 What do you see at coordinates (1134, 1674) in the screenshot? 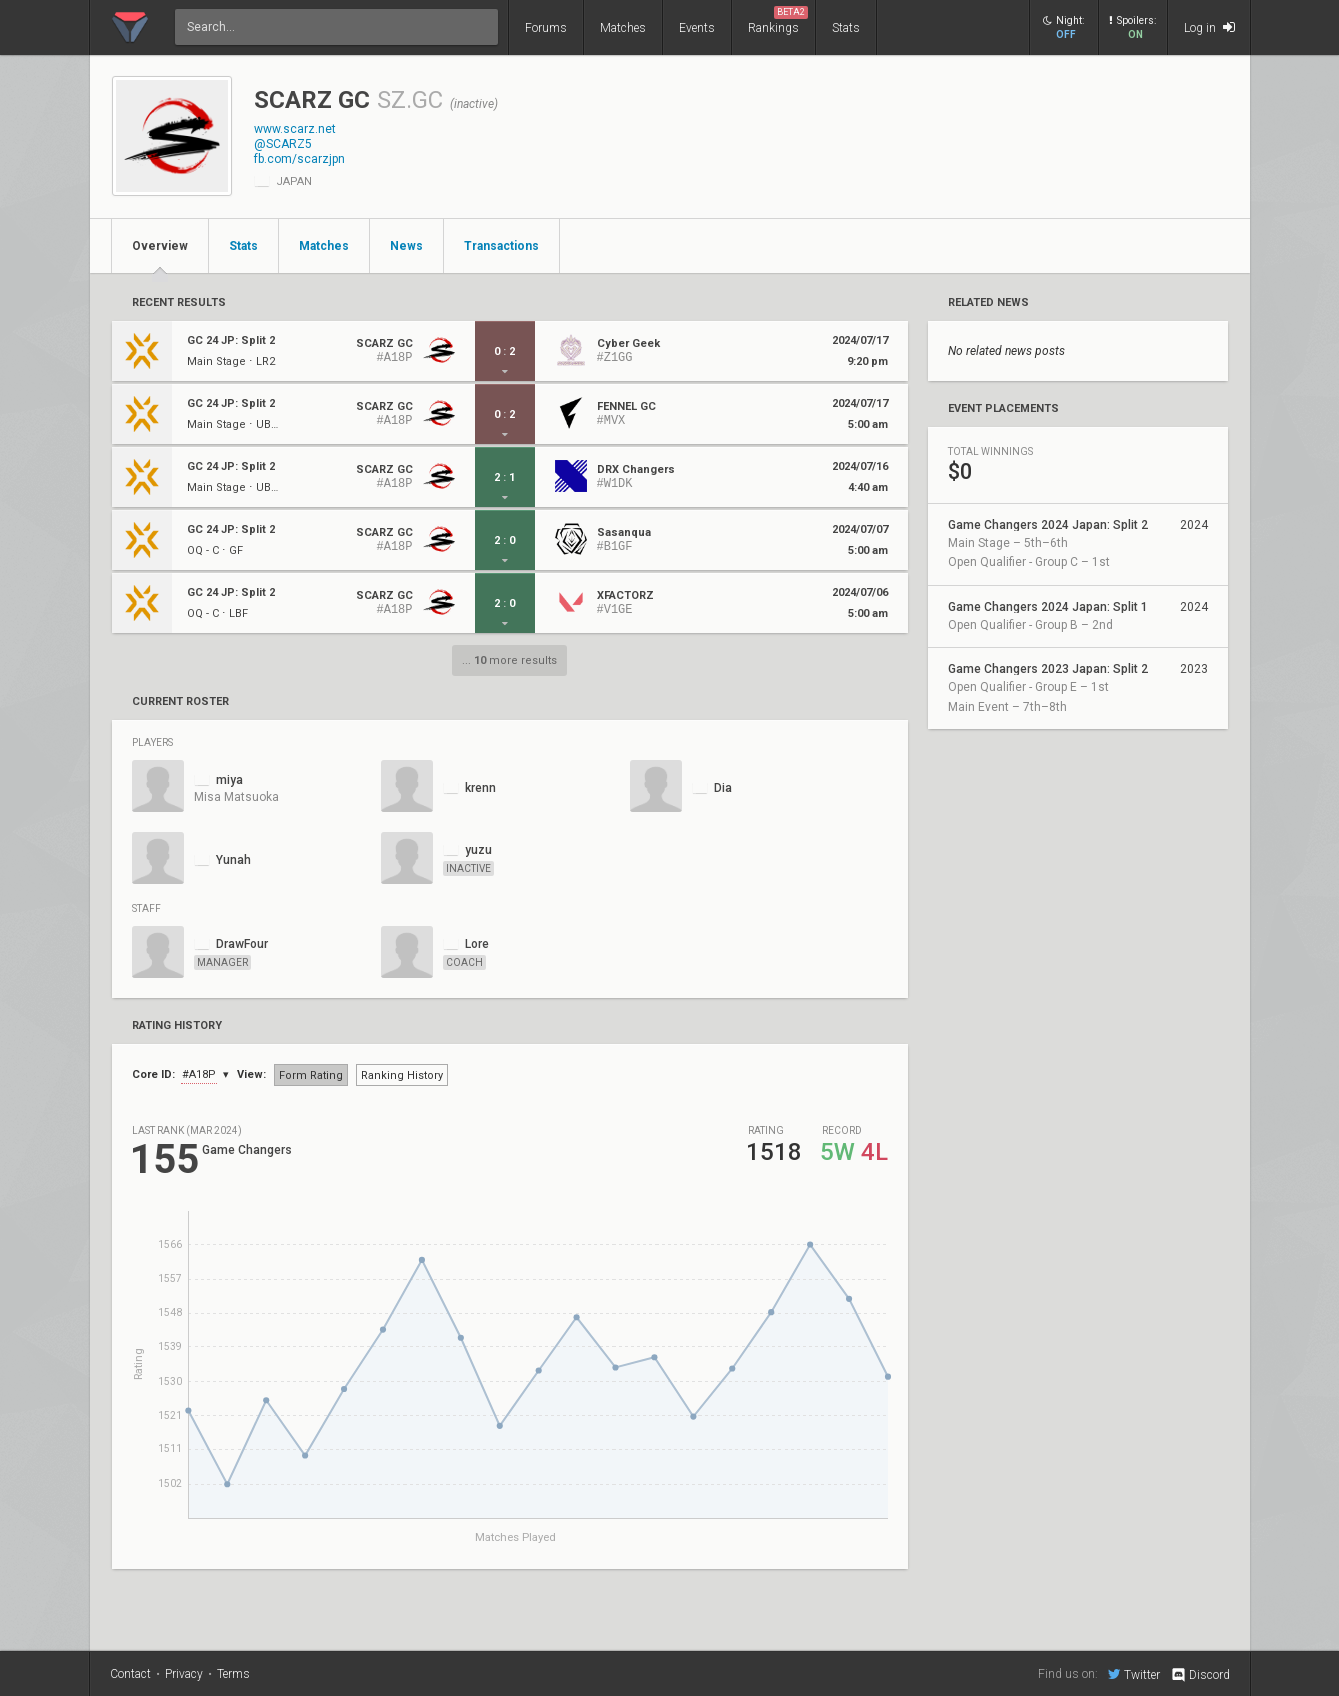
I see `Twitter` at bounding box center [1134, 1674].